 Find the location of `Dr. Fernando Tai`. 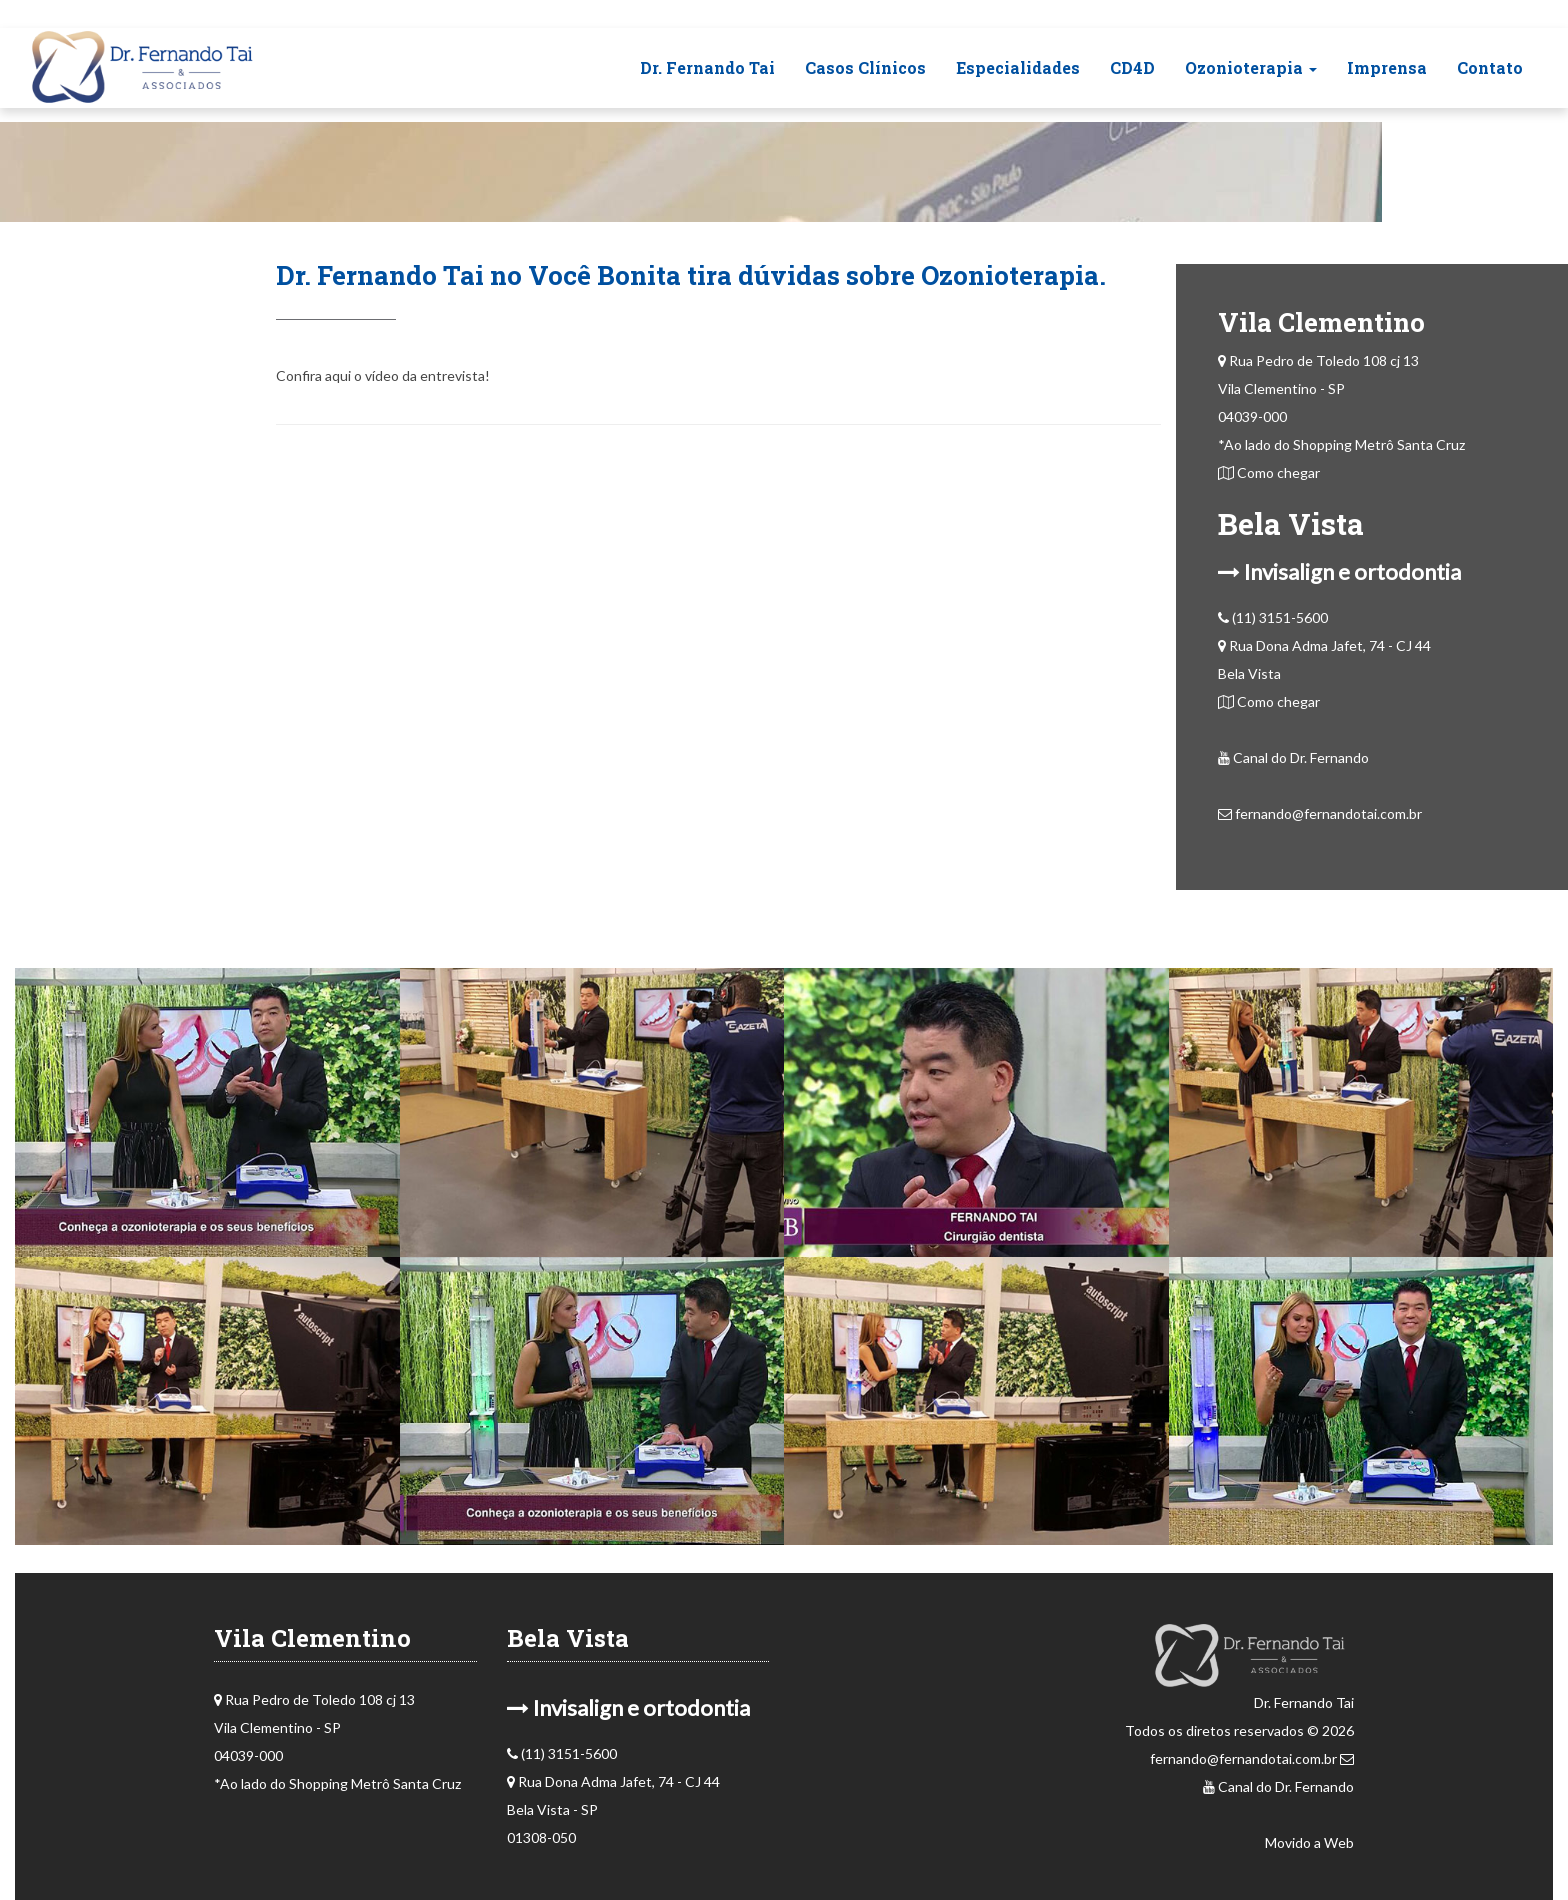

Dr. Fernando Tai is located at coordinates (707, 67).